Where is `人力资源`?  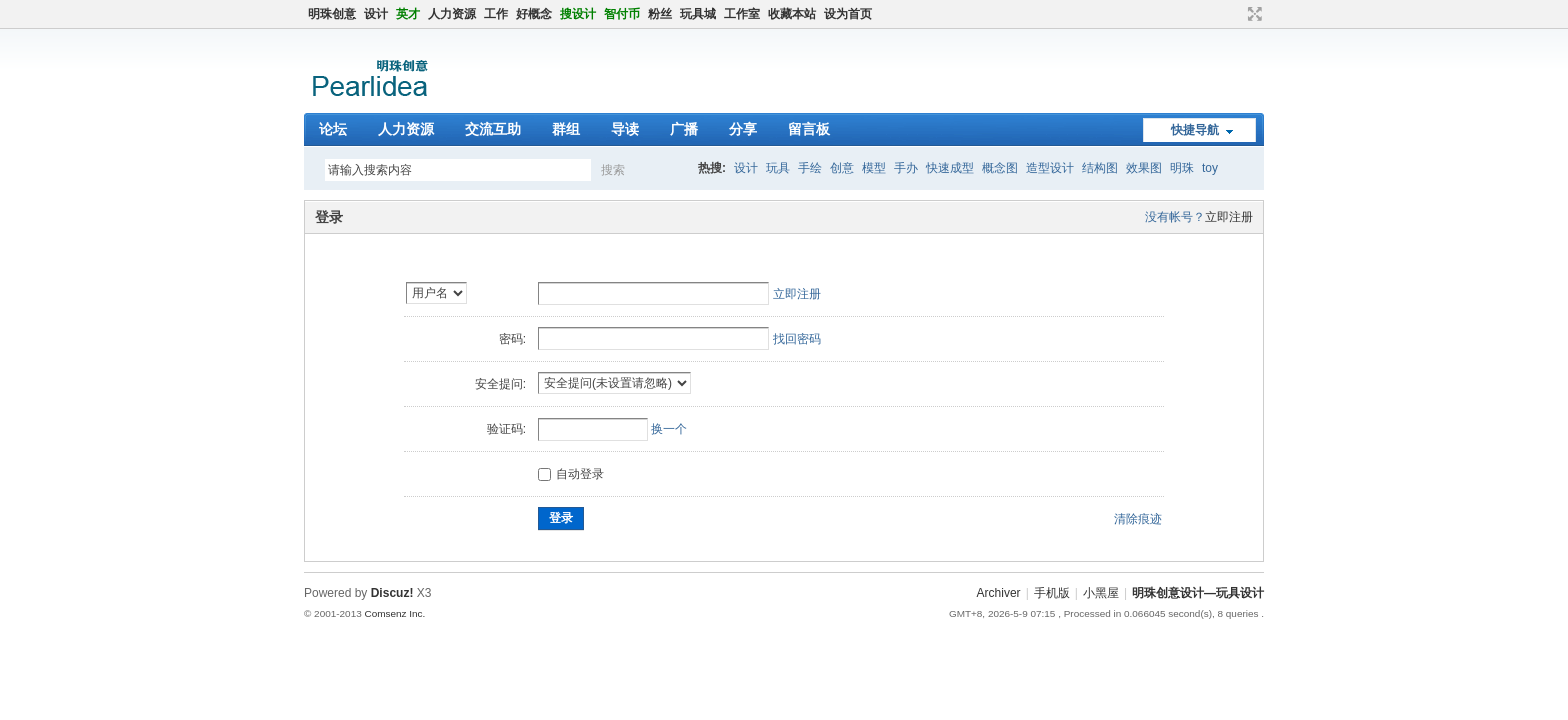 人力资源 is located at coordinates (452, 14).